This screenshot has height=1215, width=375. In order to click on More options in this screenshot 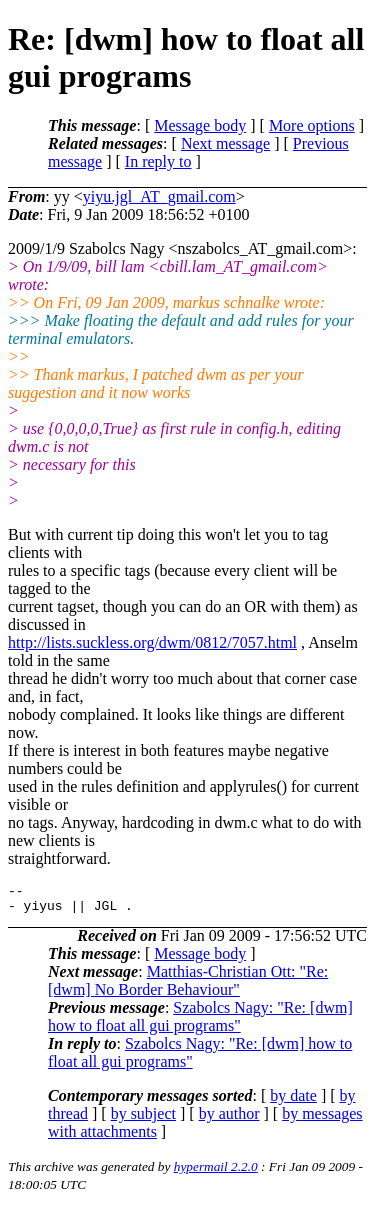, I will do `click(312, 125)`.